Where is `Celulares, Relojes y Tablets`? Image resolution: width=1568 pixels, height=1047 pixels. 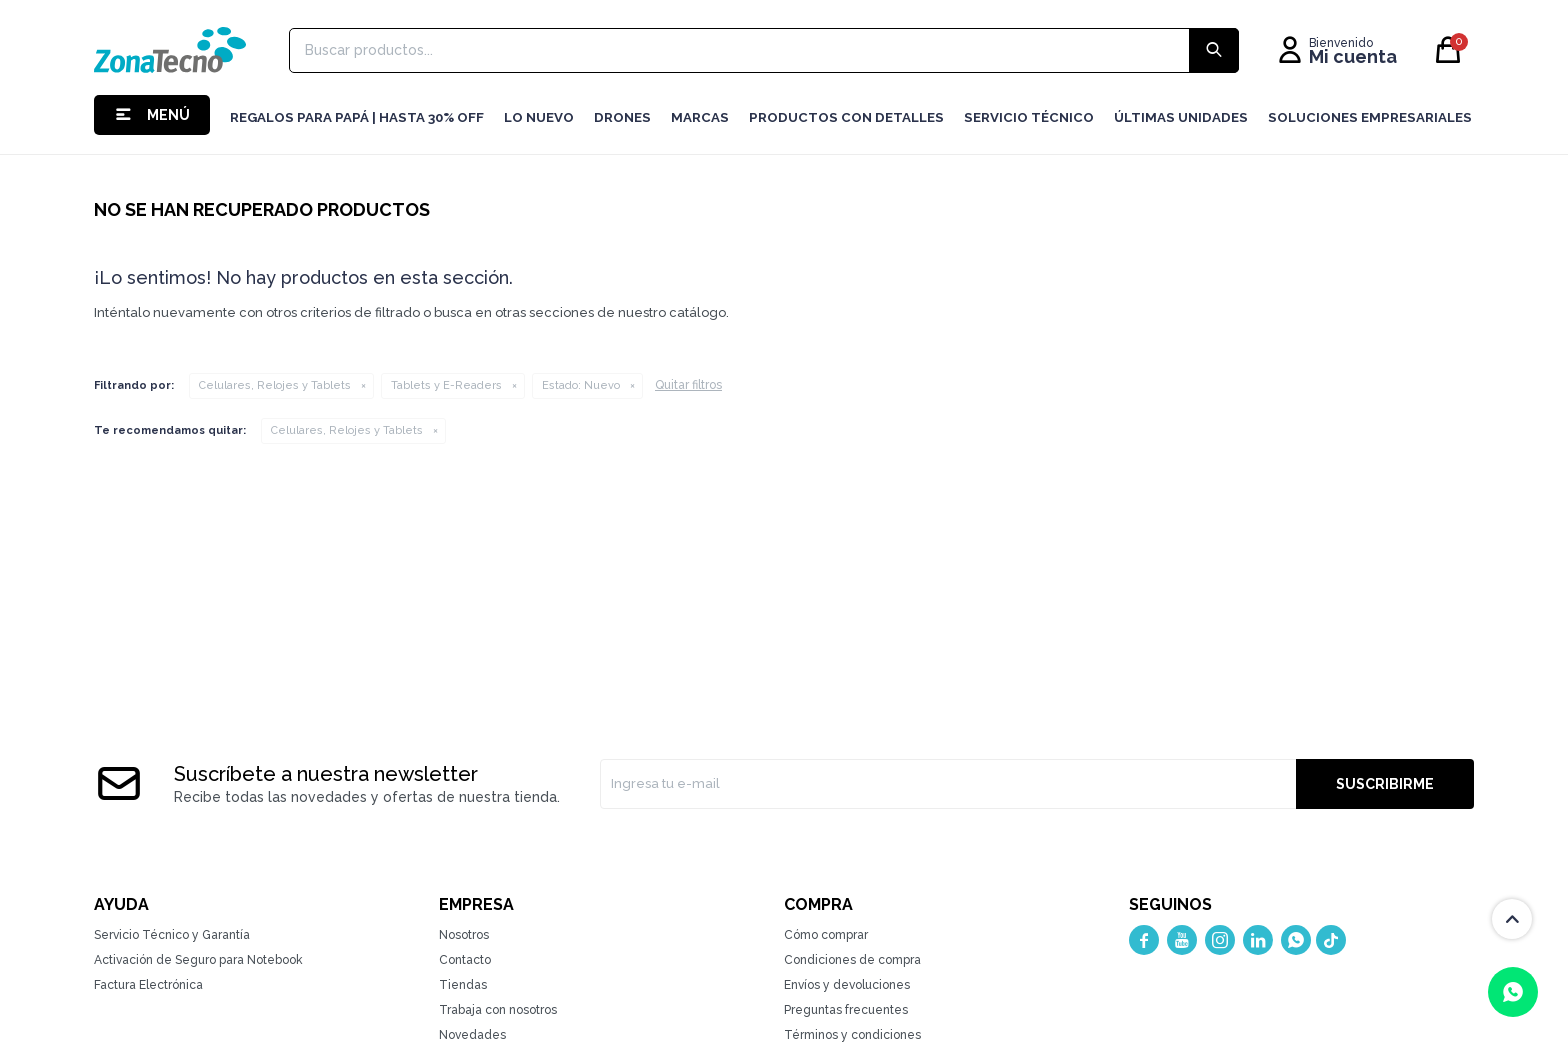
Celulares, Relojes y Tablets is located at coordinates (275, 385).